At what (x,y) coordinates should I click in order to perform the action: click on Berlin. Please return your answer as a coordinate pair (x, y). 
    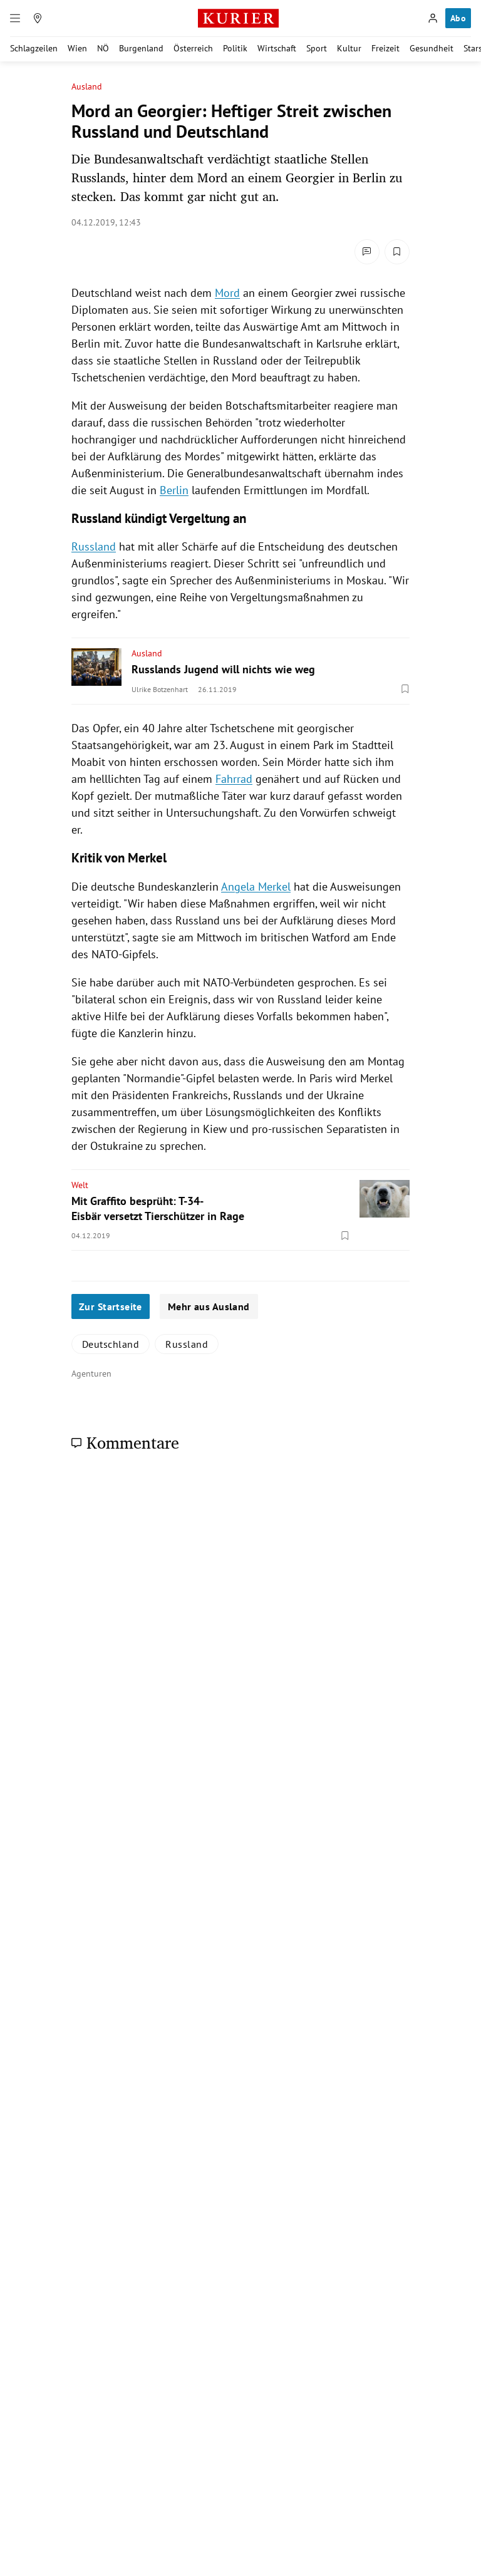
    Looking at the image, I should click on (174, 490).